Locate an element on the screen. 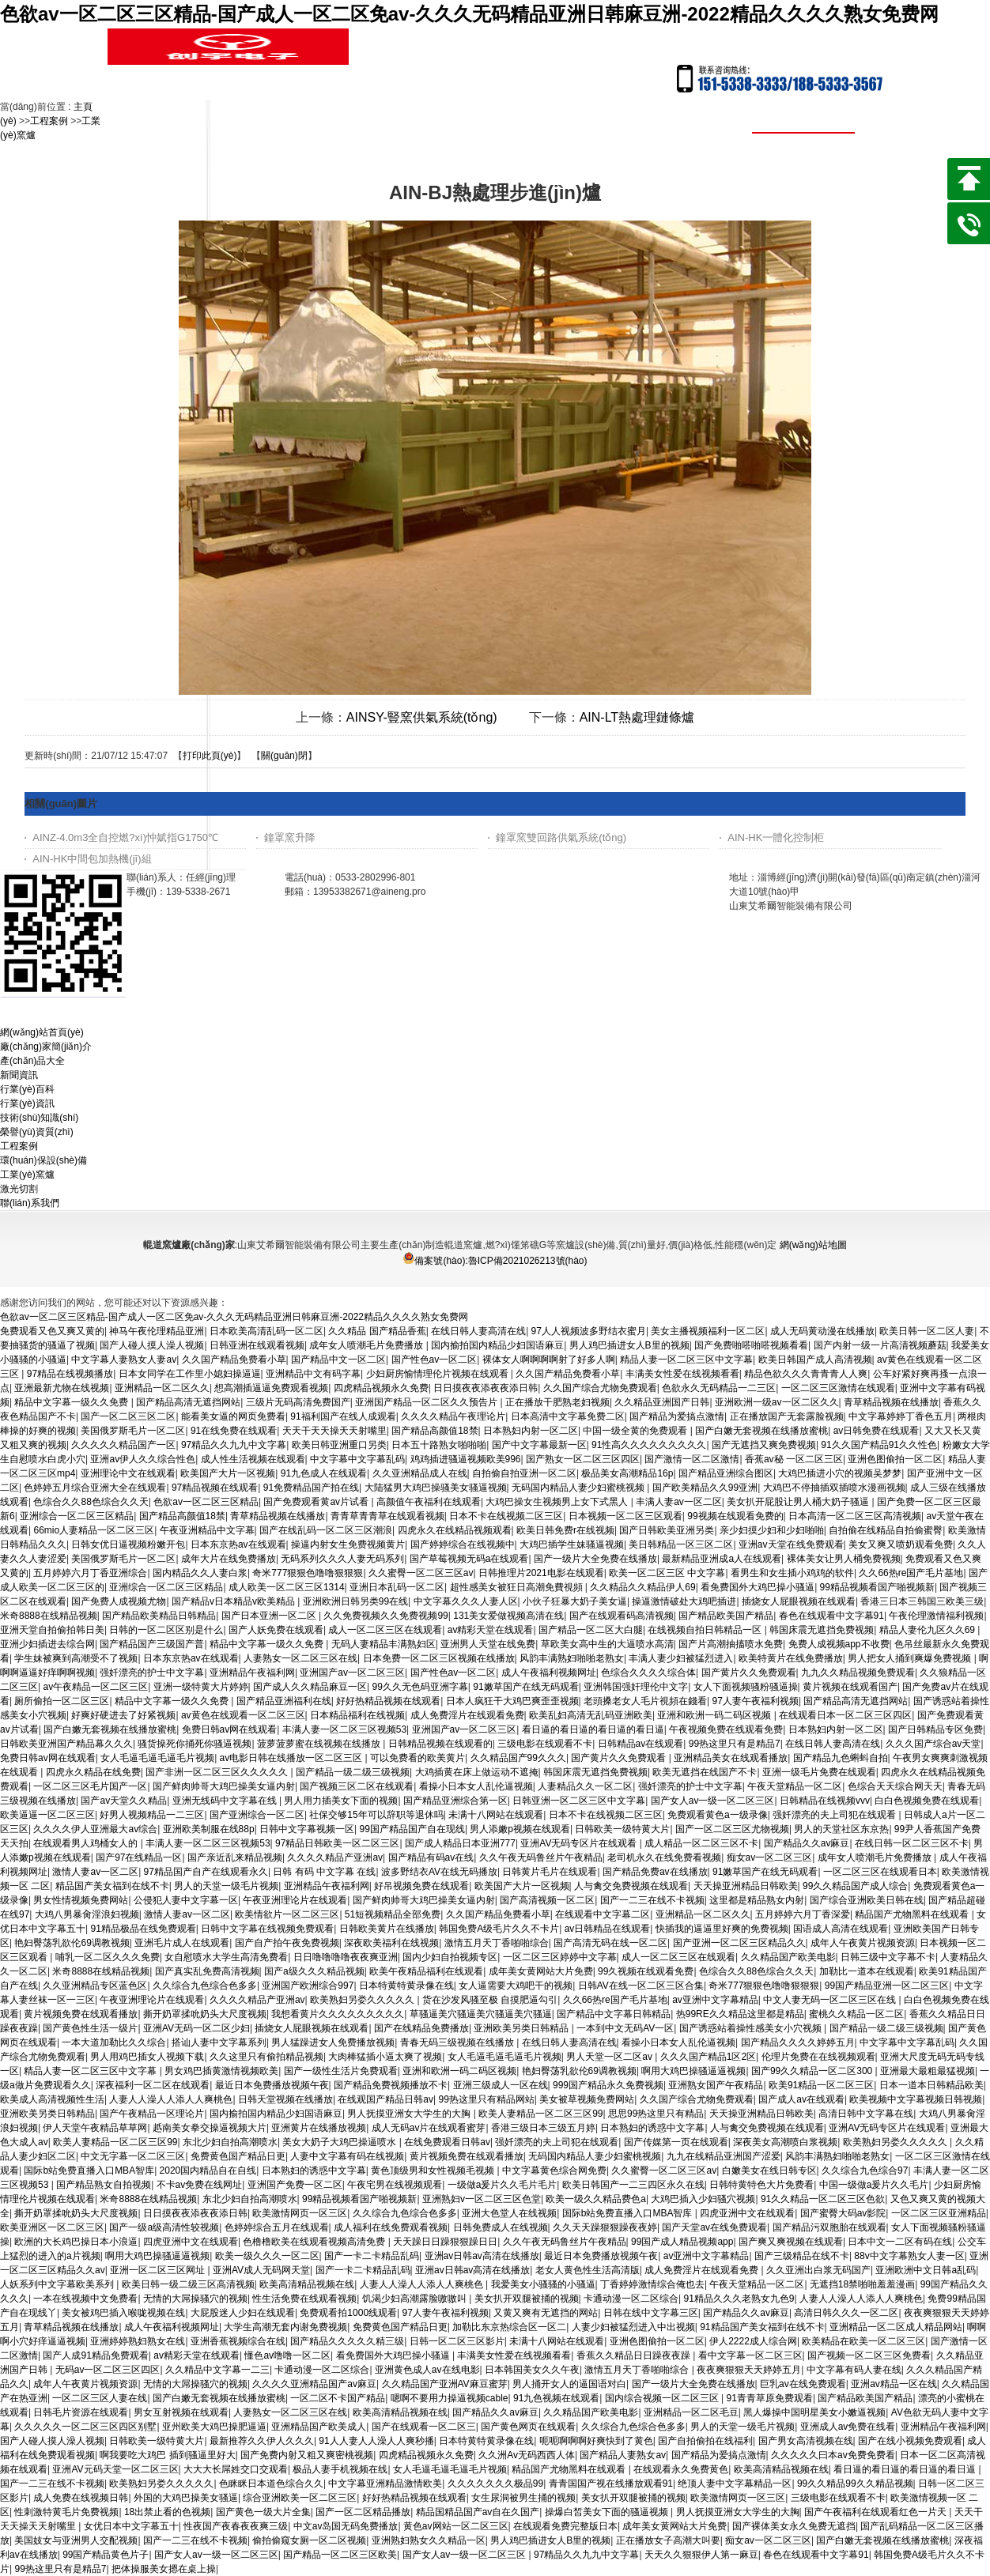  欧美日韩一级二级三区高清视频 is located at coordinates (188, 2284).